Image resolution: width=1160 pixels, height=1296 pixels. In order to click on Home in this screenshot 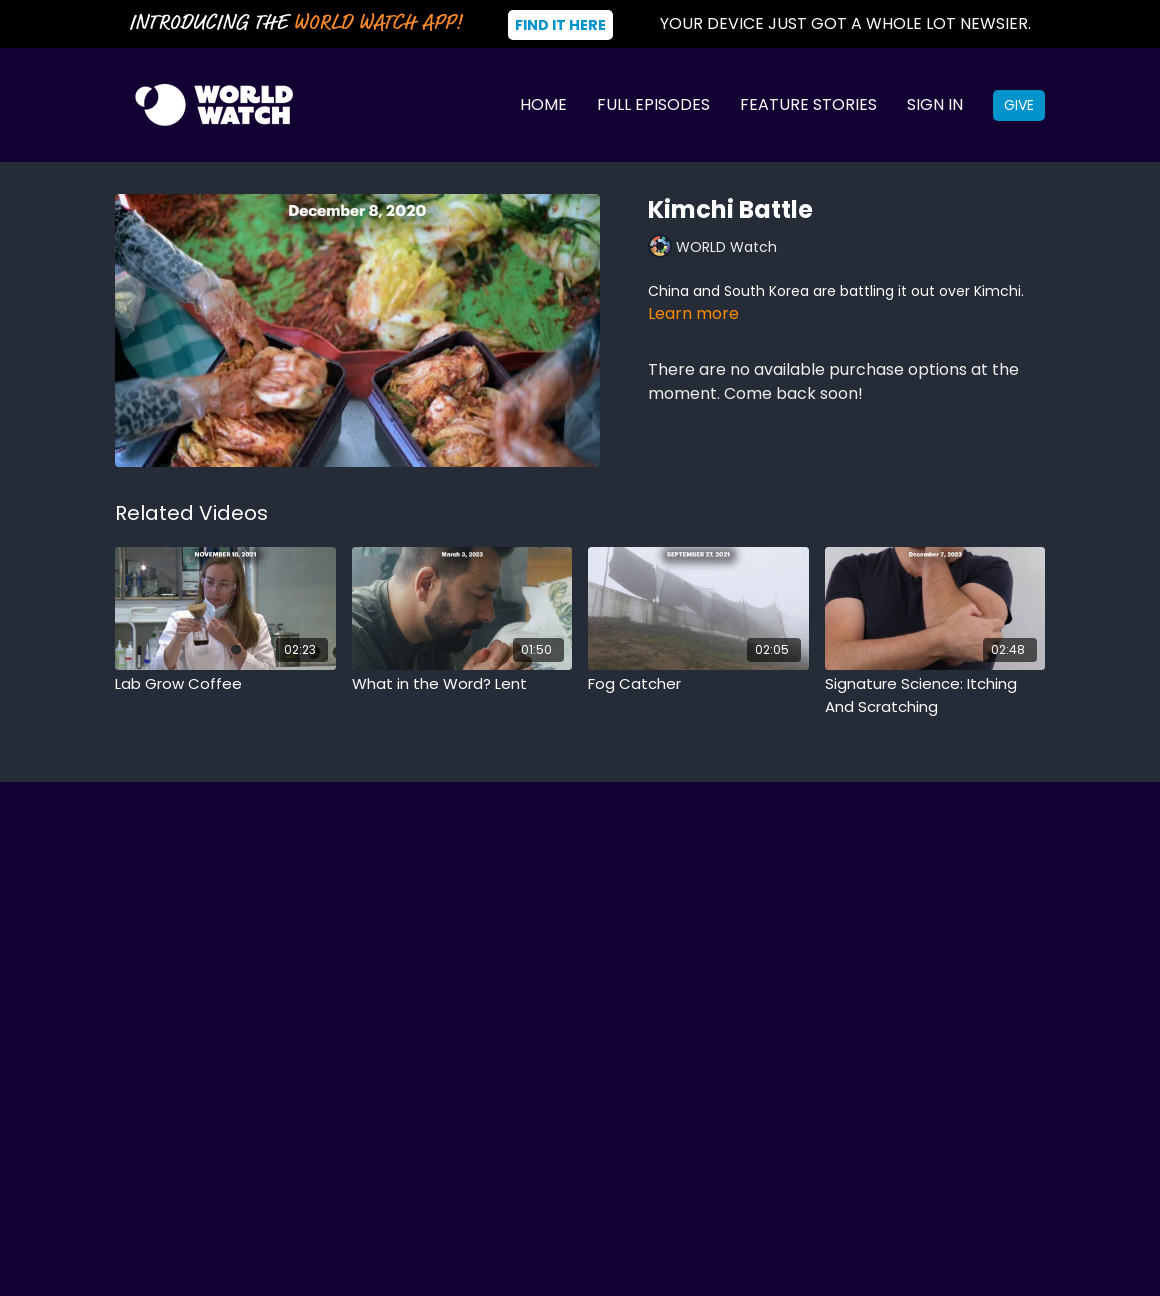, I will do `click(543, 104)`.